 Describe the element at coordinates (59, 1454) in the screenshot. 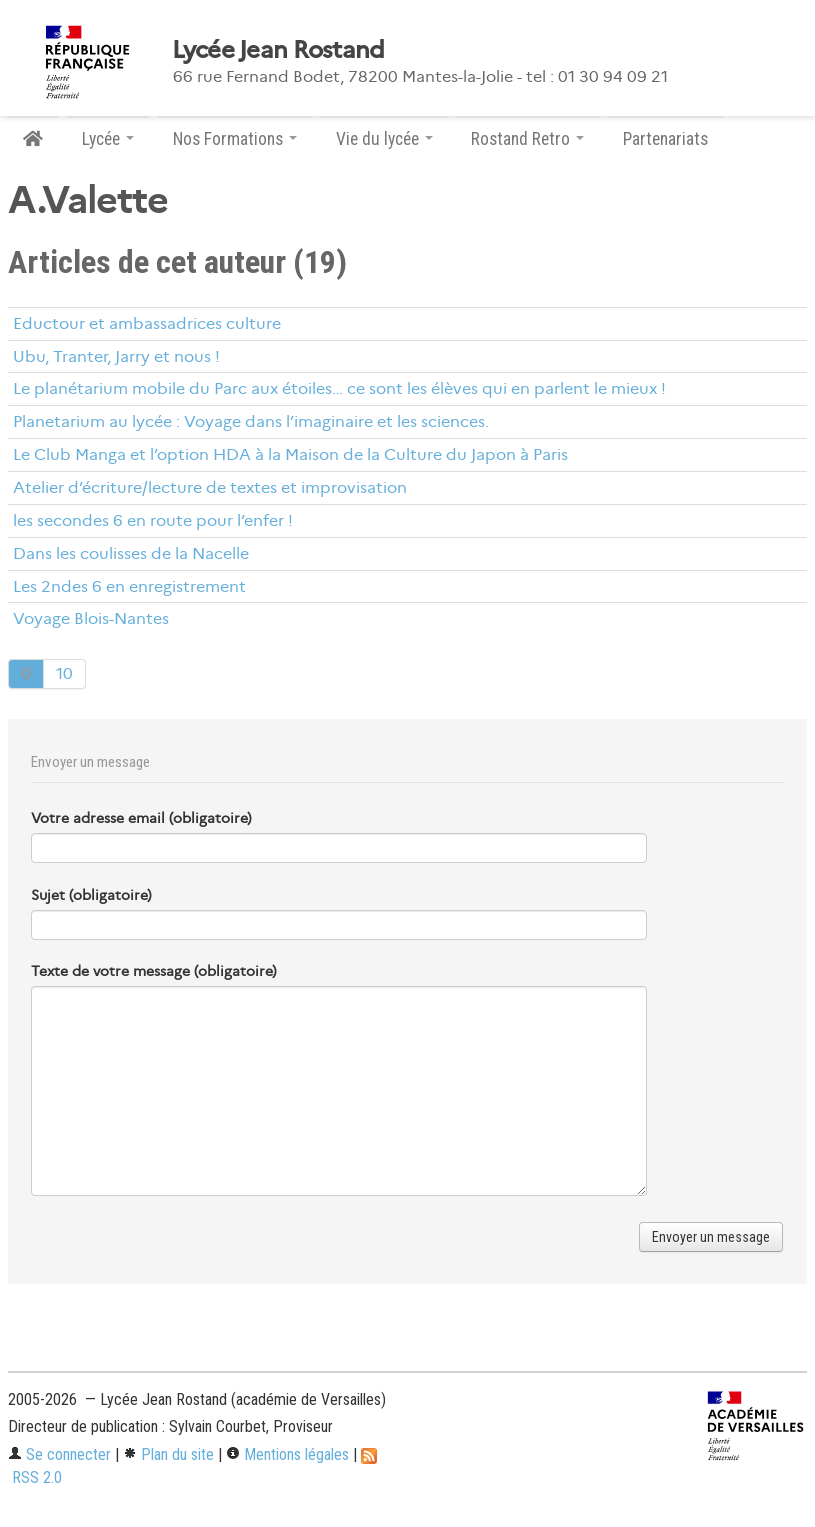

I see `Se connecter` at that location.